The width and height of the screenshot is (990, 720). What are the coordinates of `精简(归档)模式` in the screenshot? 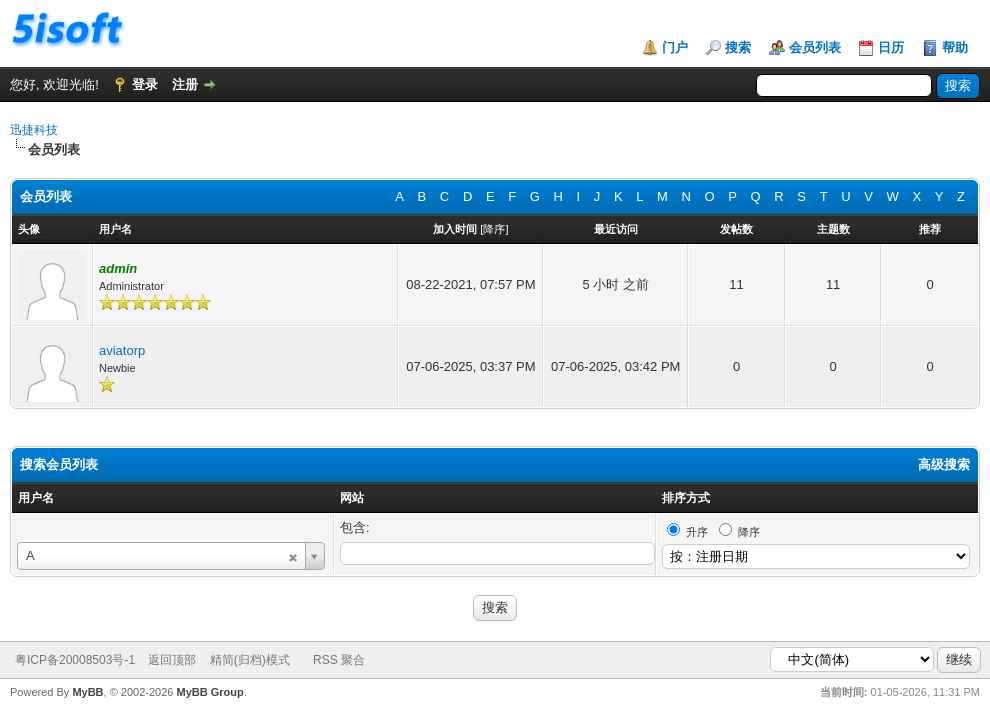 It's located at (250, 660).